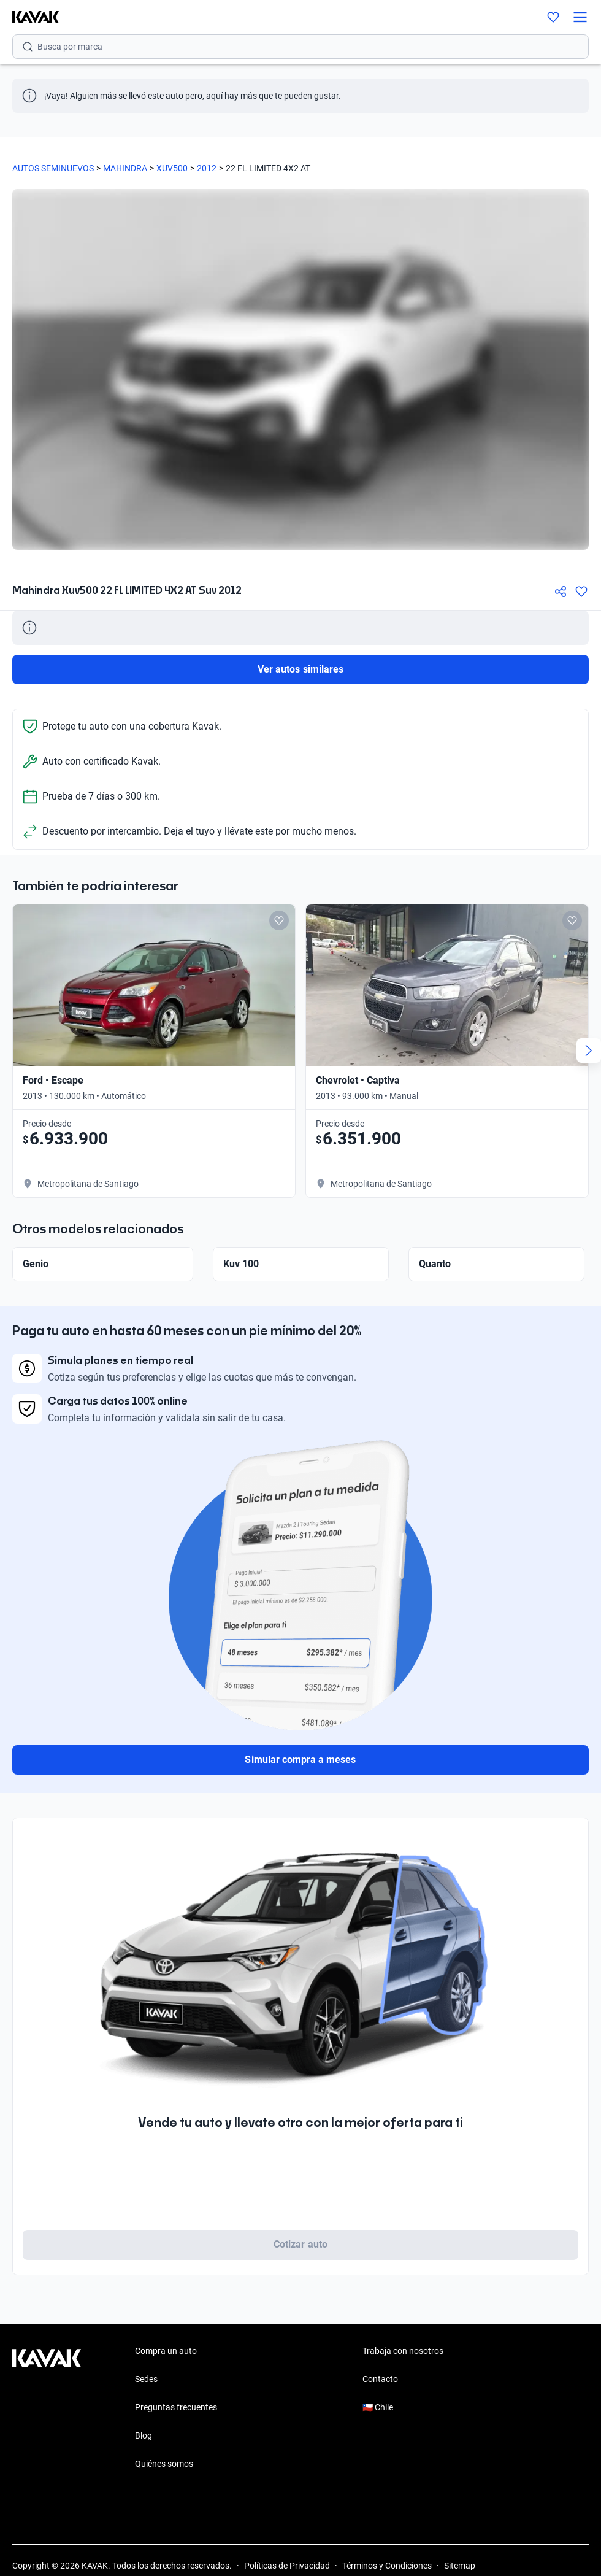 Image resolution: width=601 pixels, height=2576 pixels. What do you see at coordinates (176, 2407) in the screenshot?
I see `Preguntas frecuentes` at bounding box center [176, 2407].